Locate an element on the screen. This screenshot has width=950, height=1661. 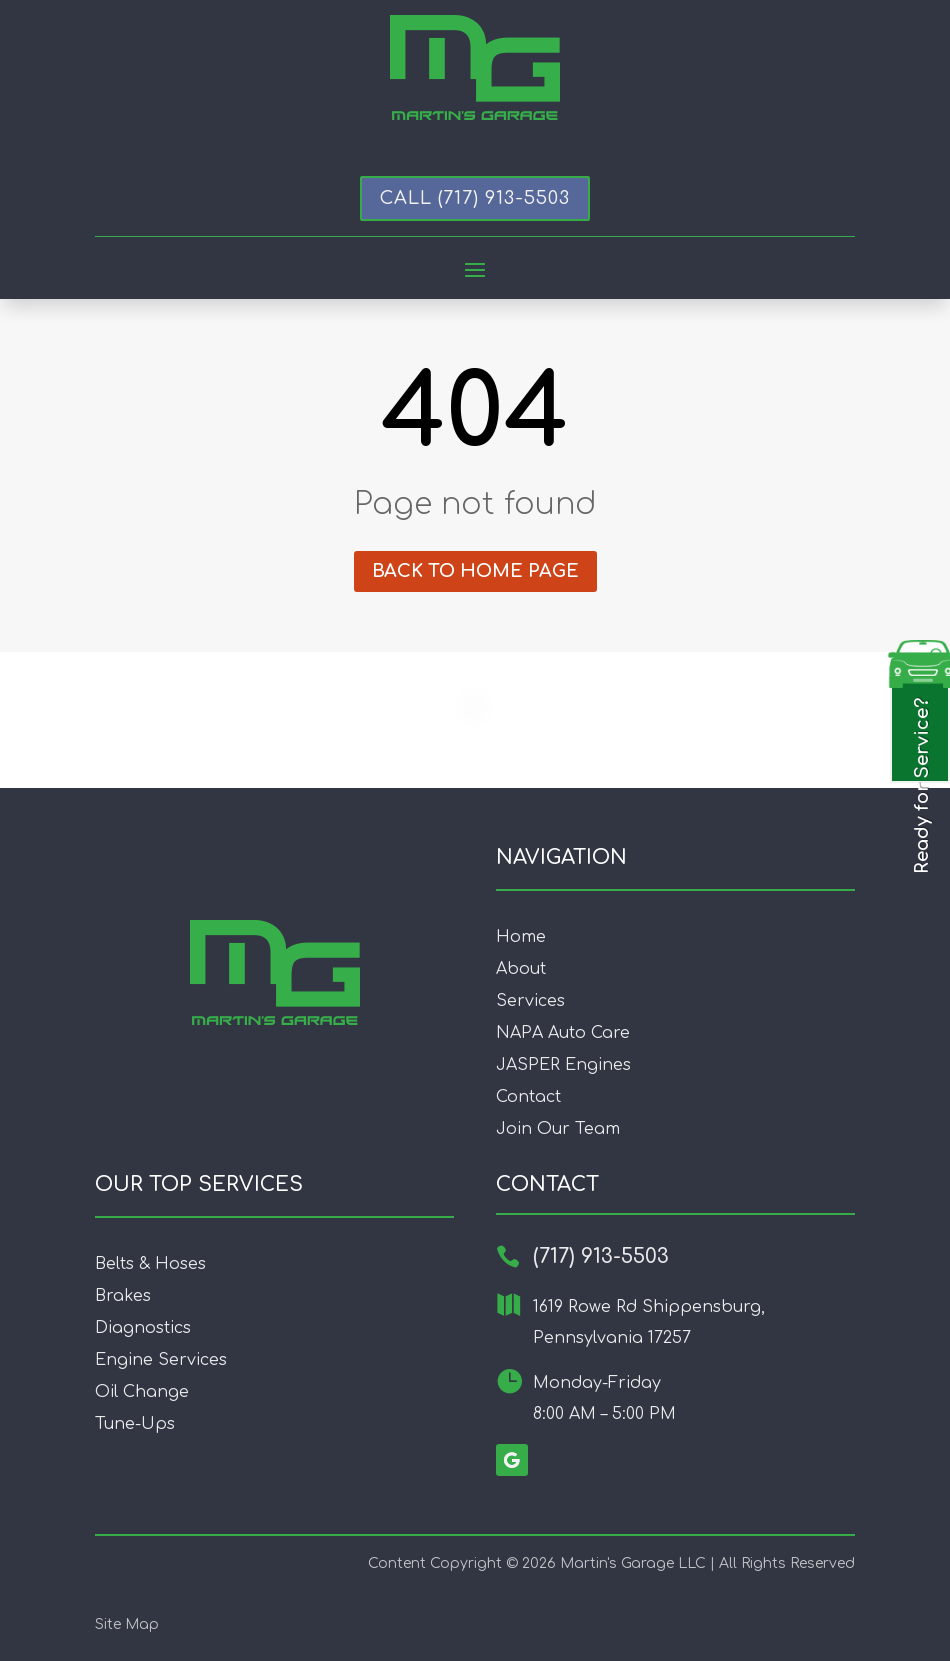
Back to home page is located at coordinates (475, 571).